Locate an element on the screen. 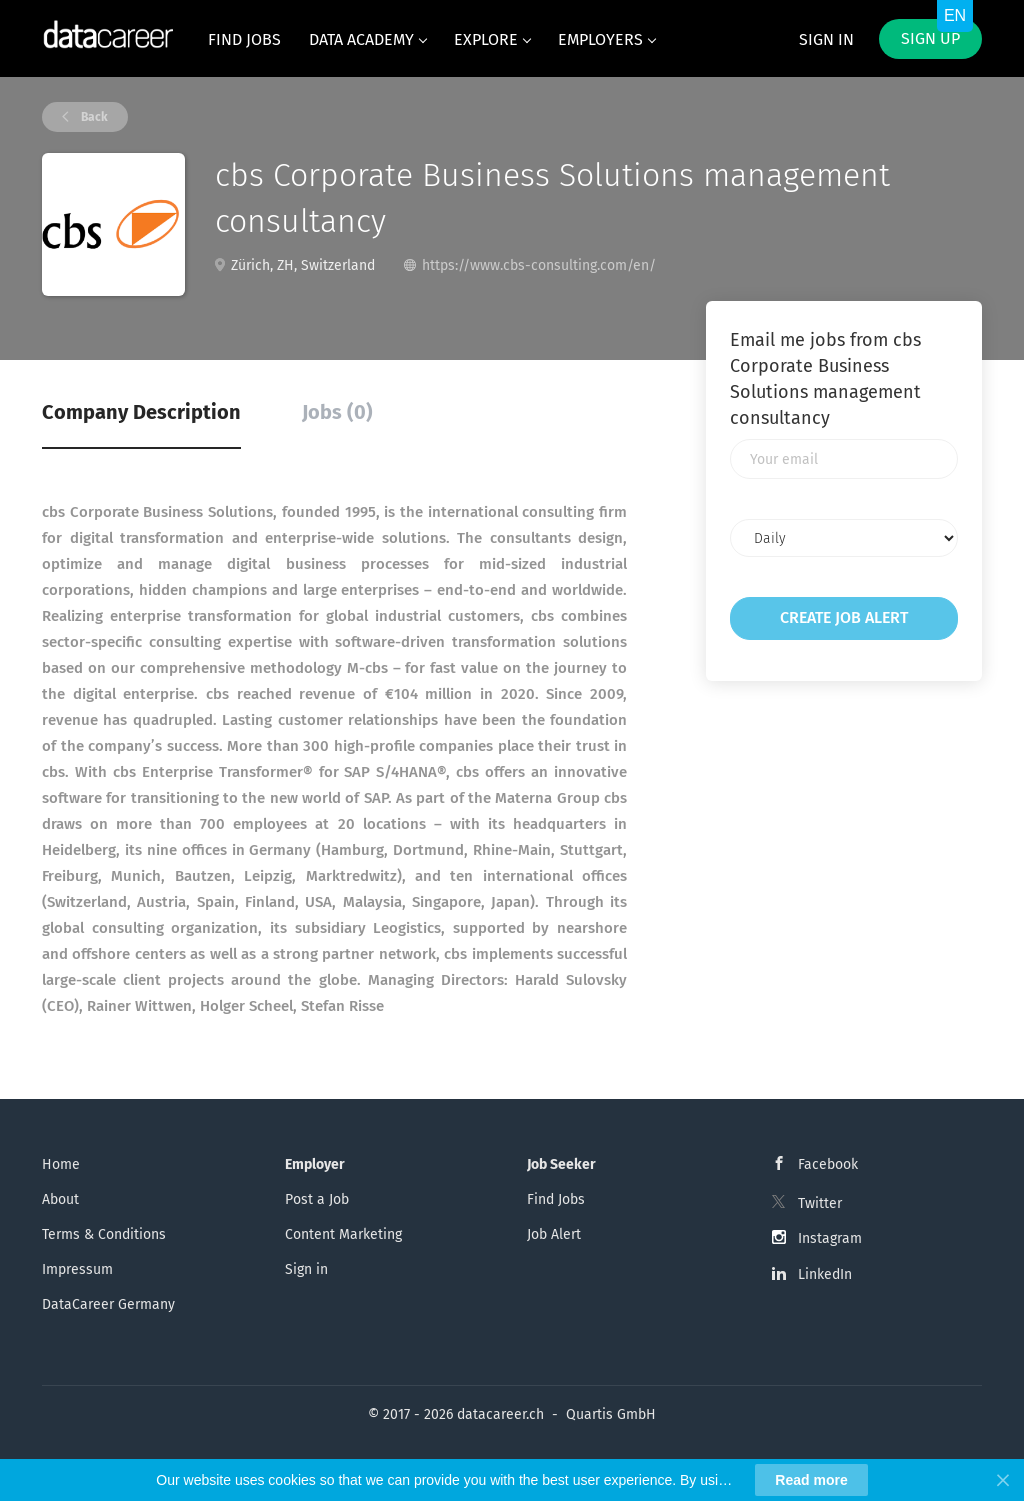  Impressum is located at coordinates (77, 1269).